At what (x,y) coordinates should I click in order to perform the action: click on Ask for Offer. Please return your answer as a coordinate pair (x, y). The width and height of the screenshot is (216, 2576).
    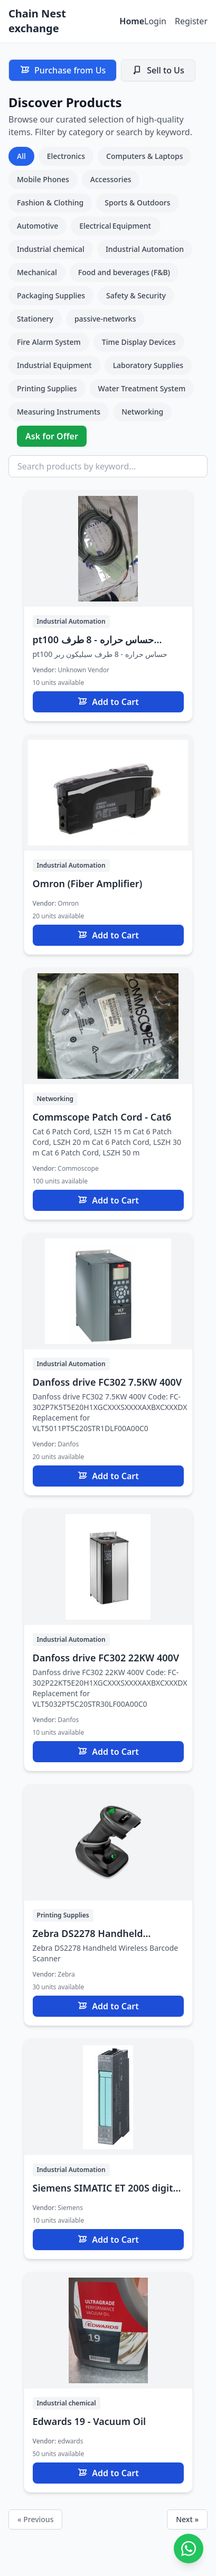
    Looking at the image, I should click on (51, 436).